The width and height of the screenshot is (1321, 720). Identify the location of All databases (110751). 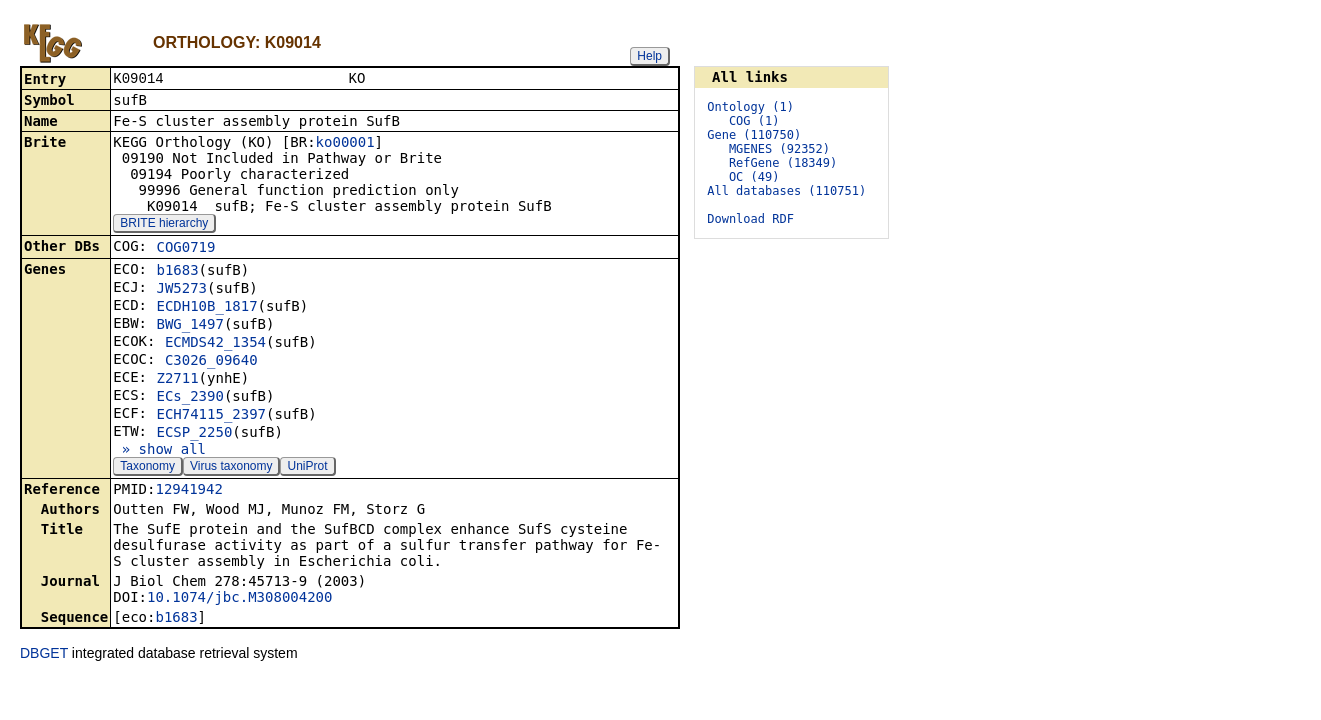
(786, 191).